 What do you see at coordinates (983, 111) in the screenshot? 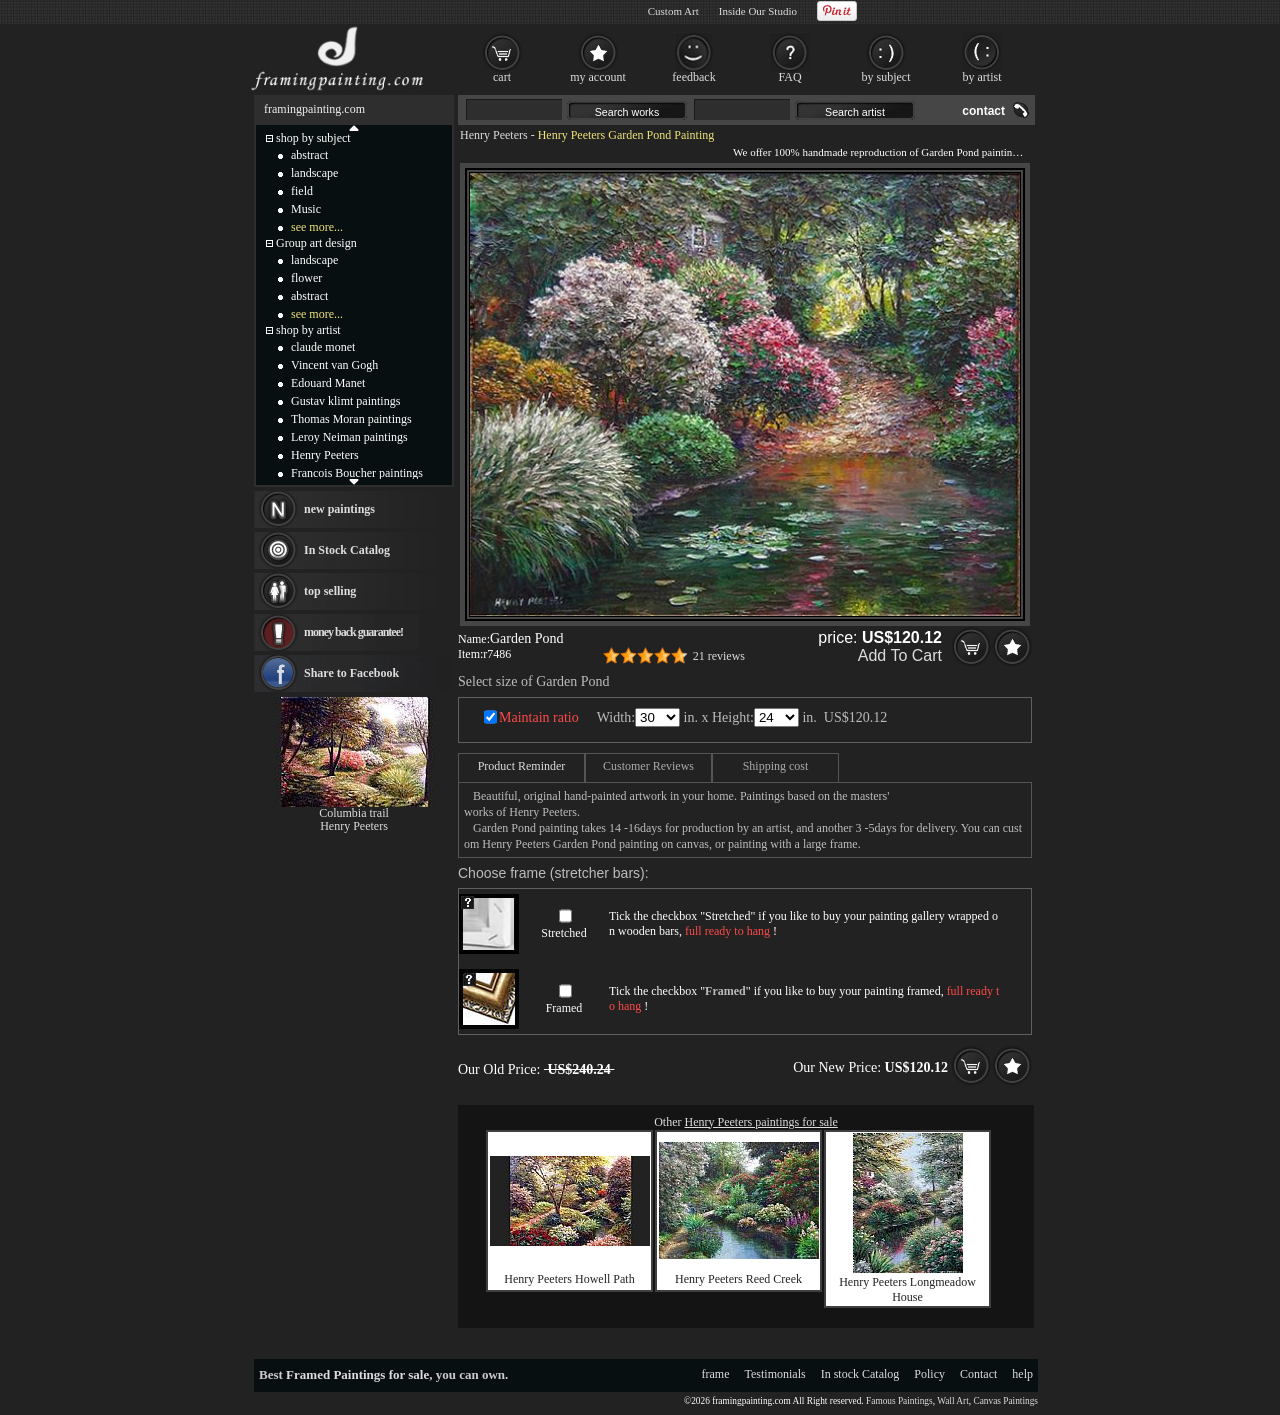
I see `contact` at bounding box center [983, 111].